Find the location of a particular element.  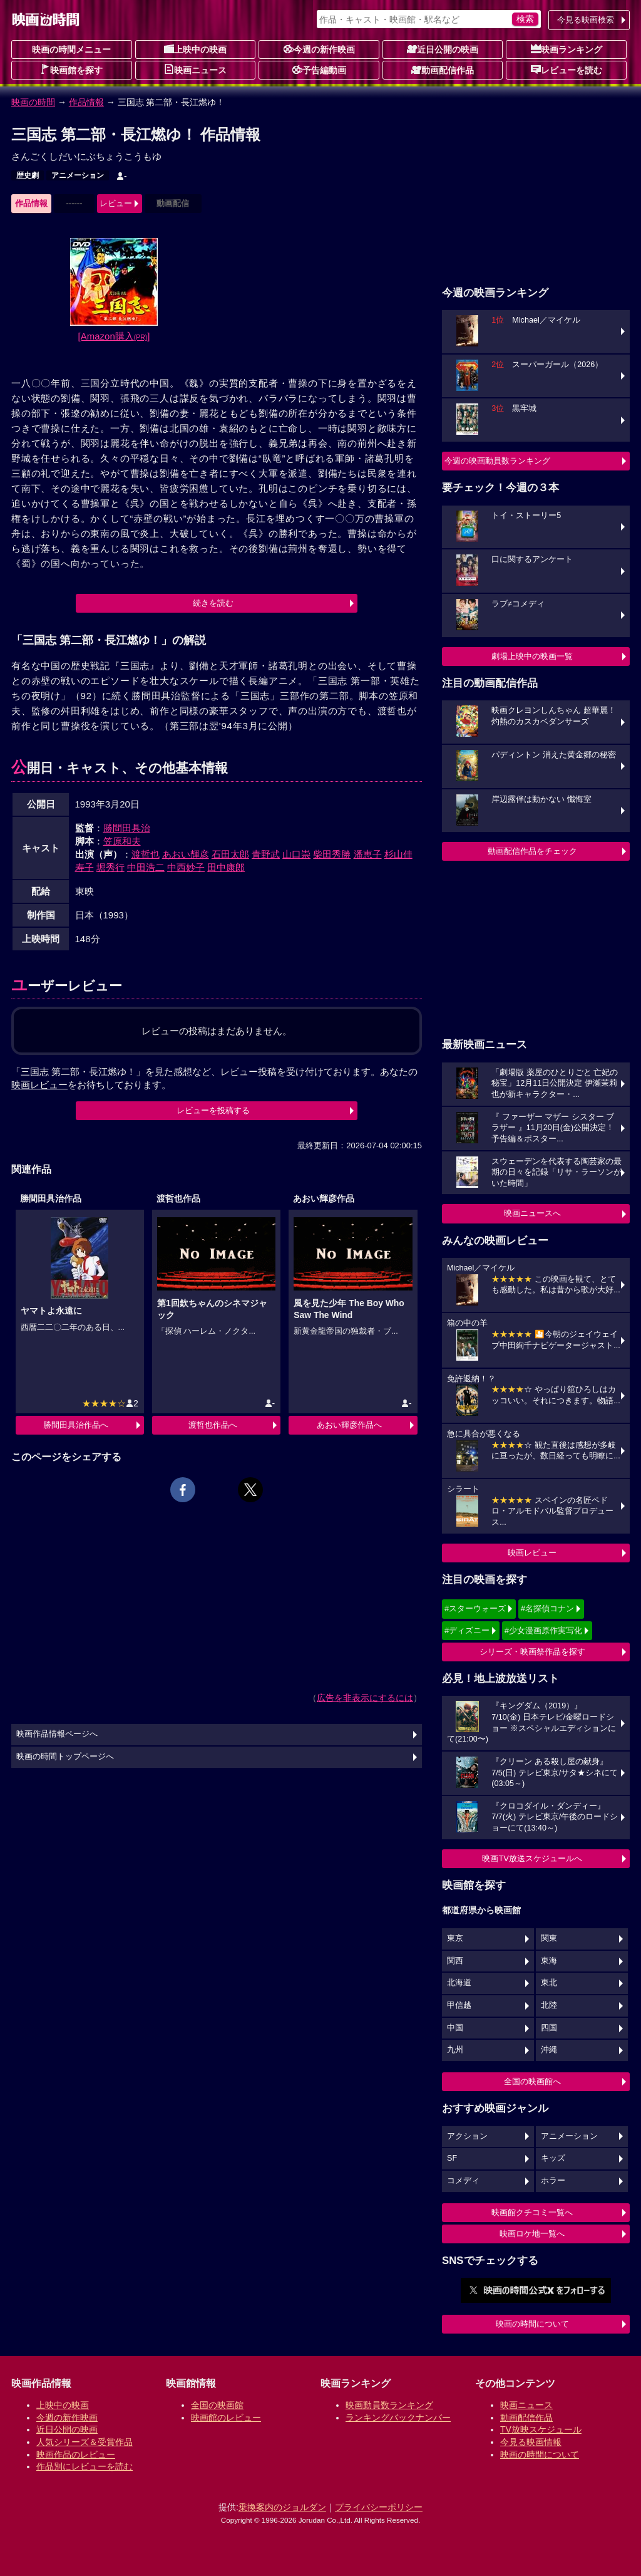

関東 is located at coordinates (549, 1938).